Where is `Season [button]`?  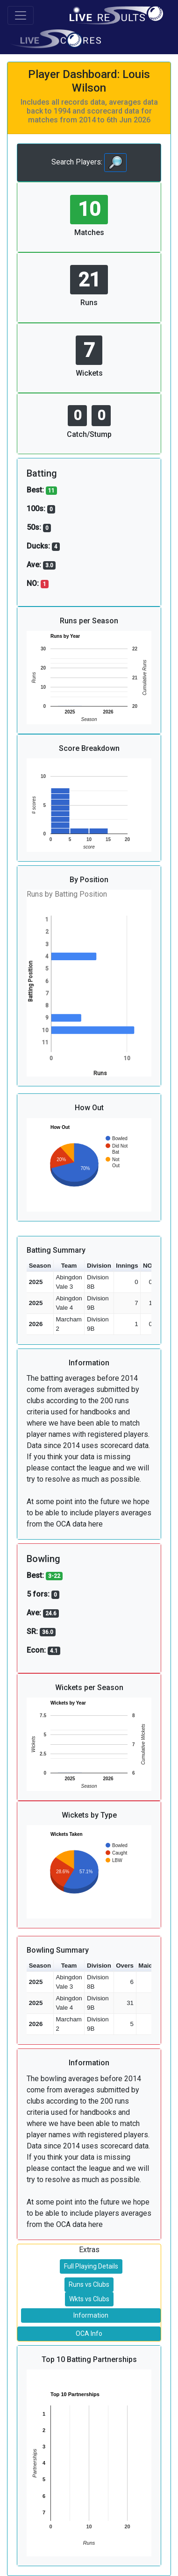 Season [button] is located at coordinates (40, 1265).